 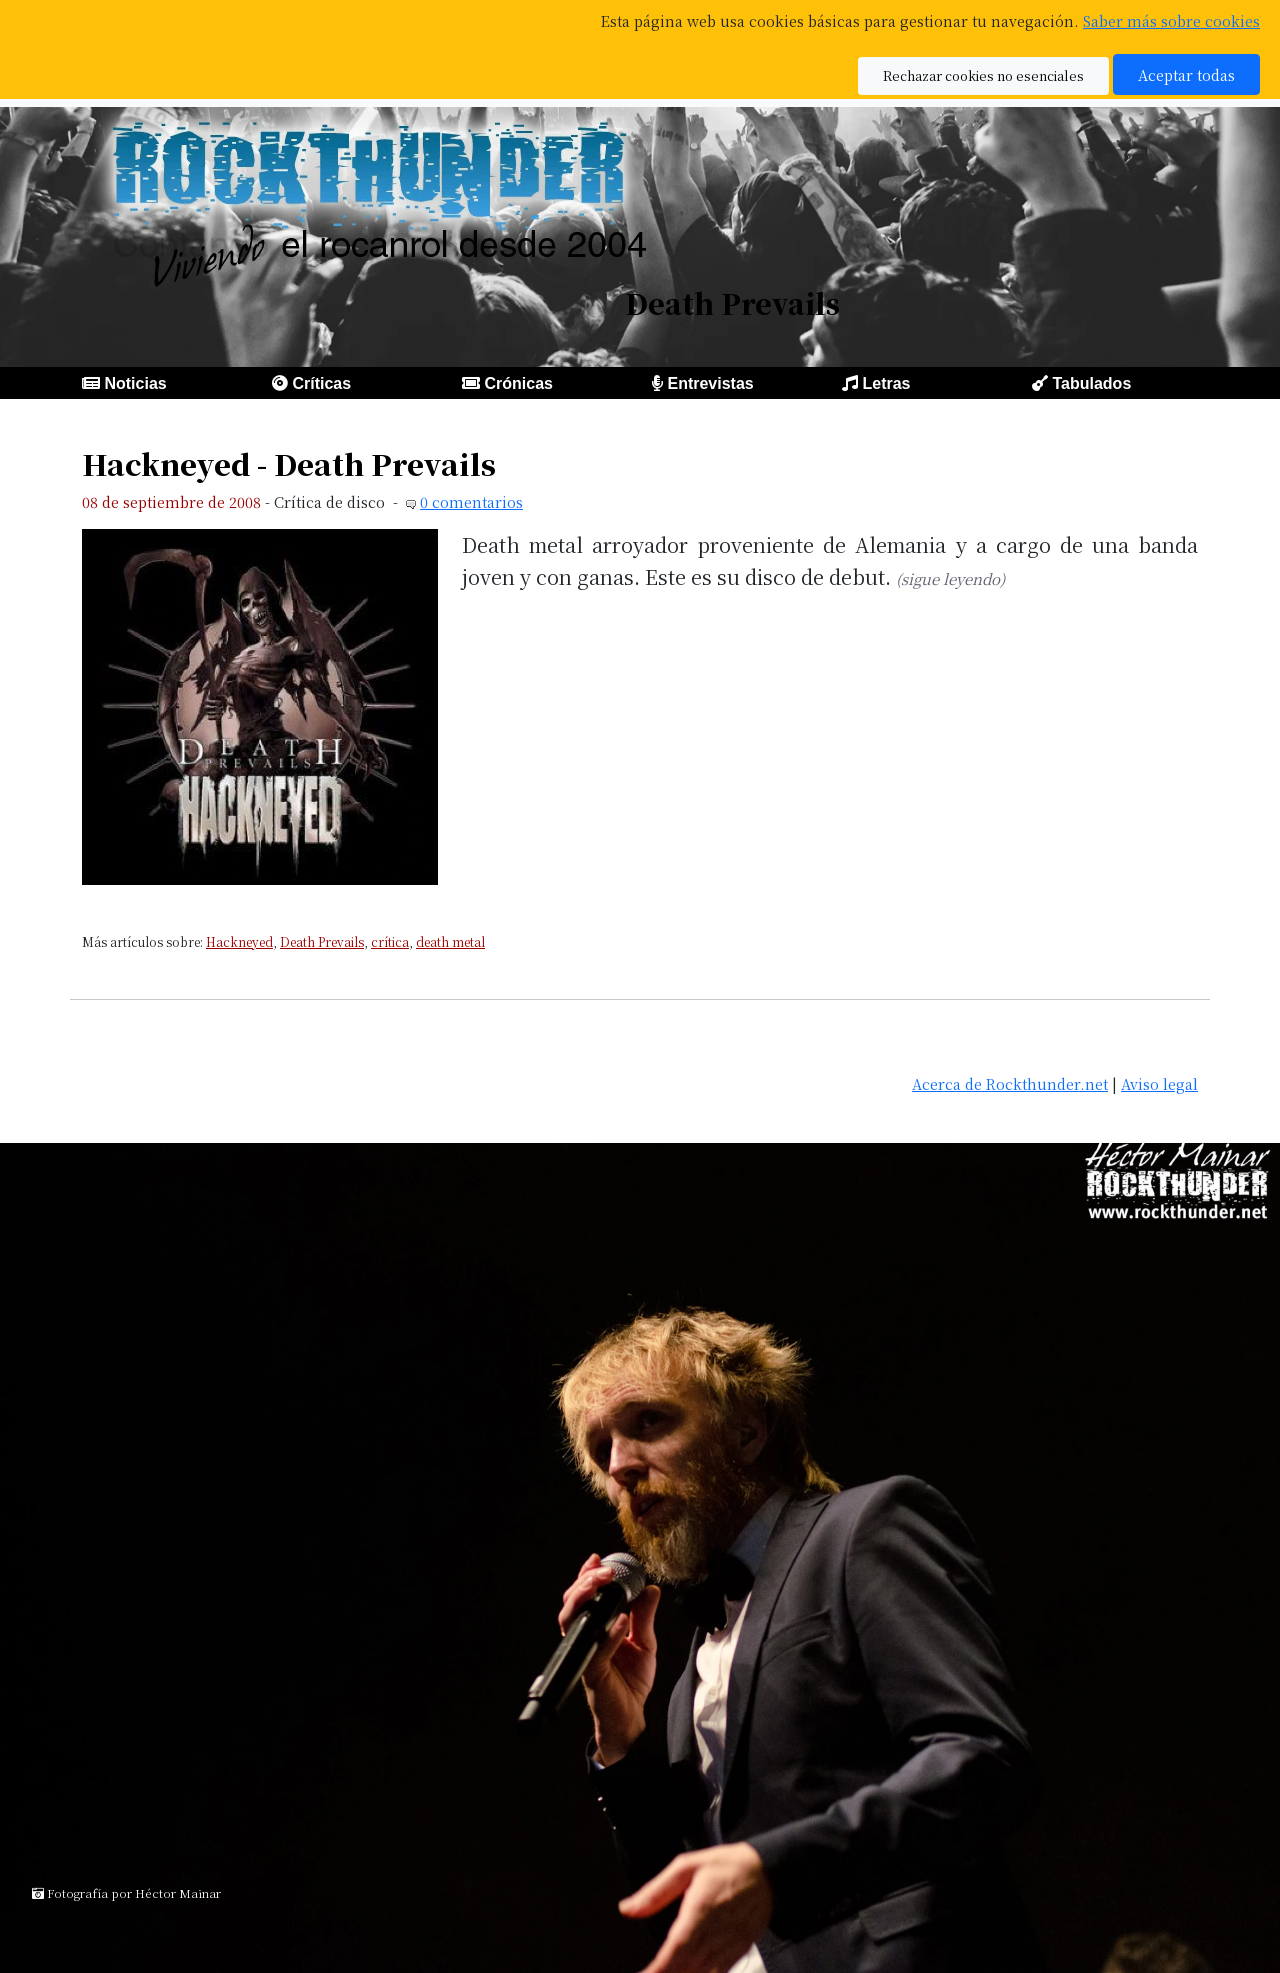 What do you see at coordinates (289, 463) in the screenshot?
I see `Hackneyed - Death Prevails` at bounding box center [289, 463].